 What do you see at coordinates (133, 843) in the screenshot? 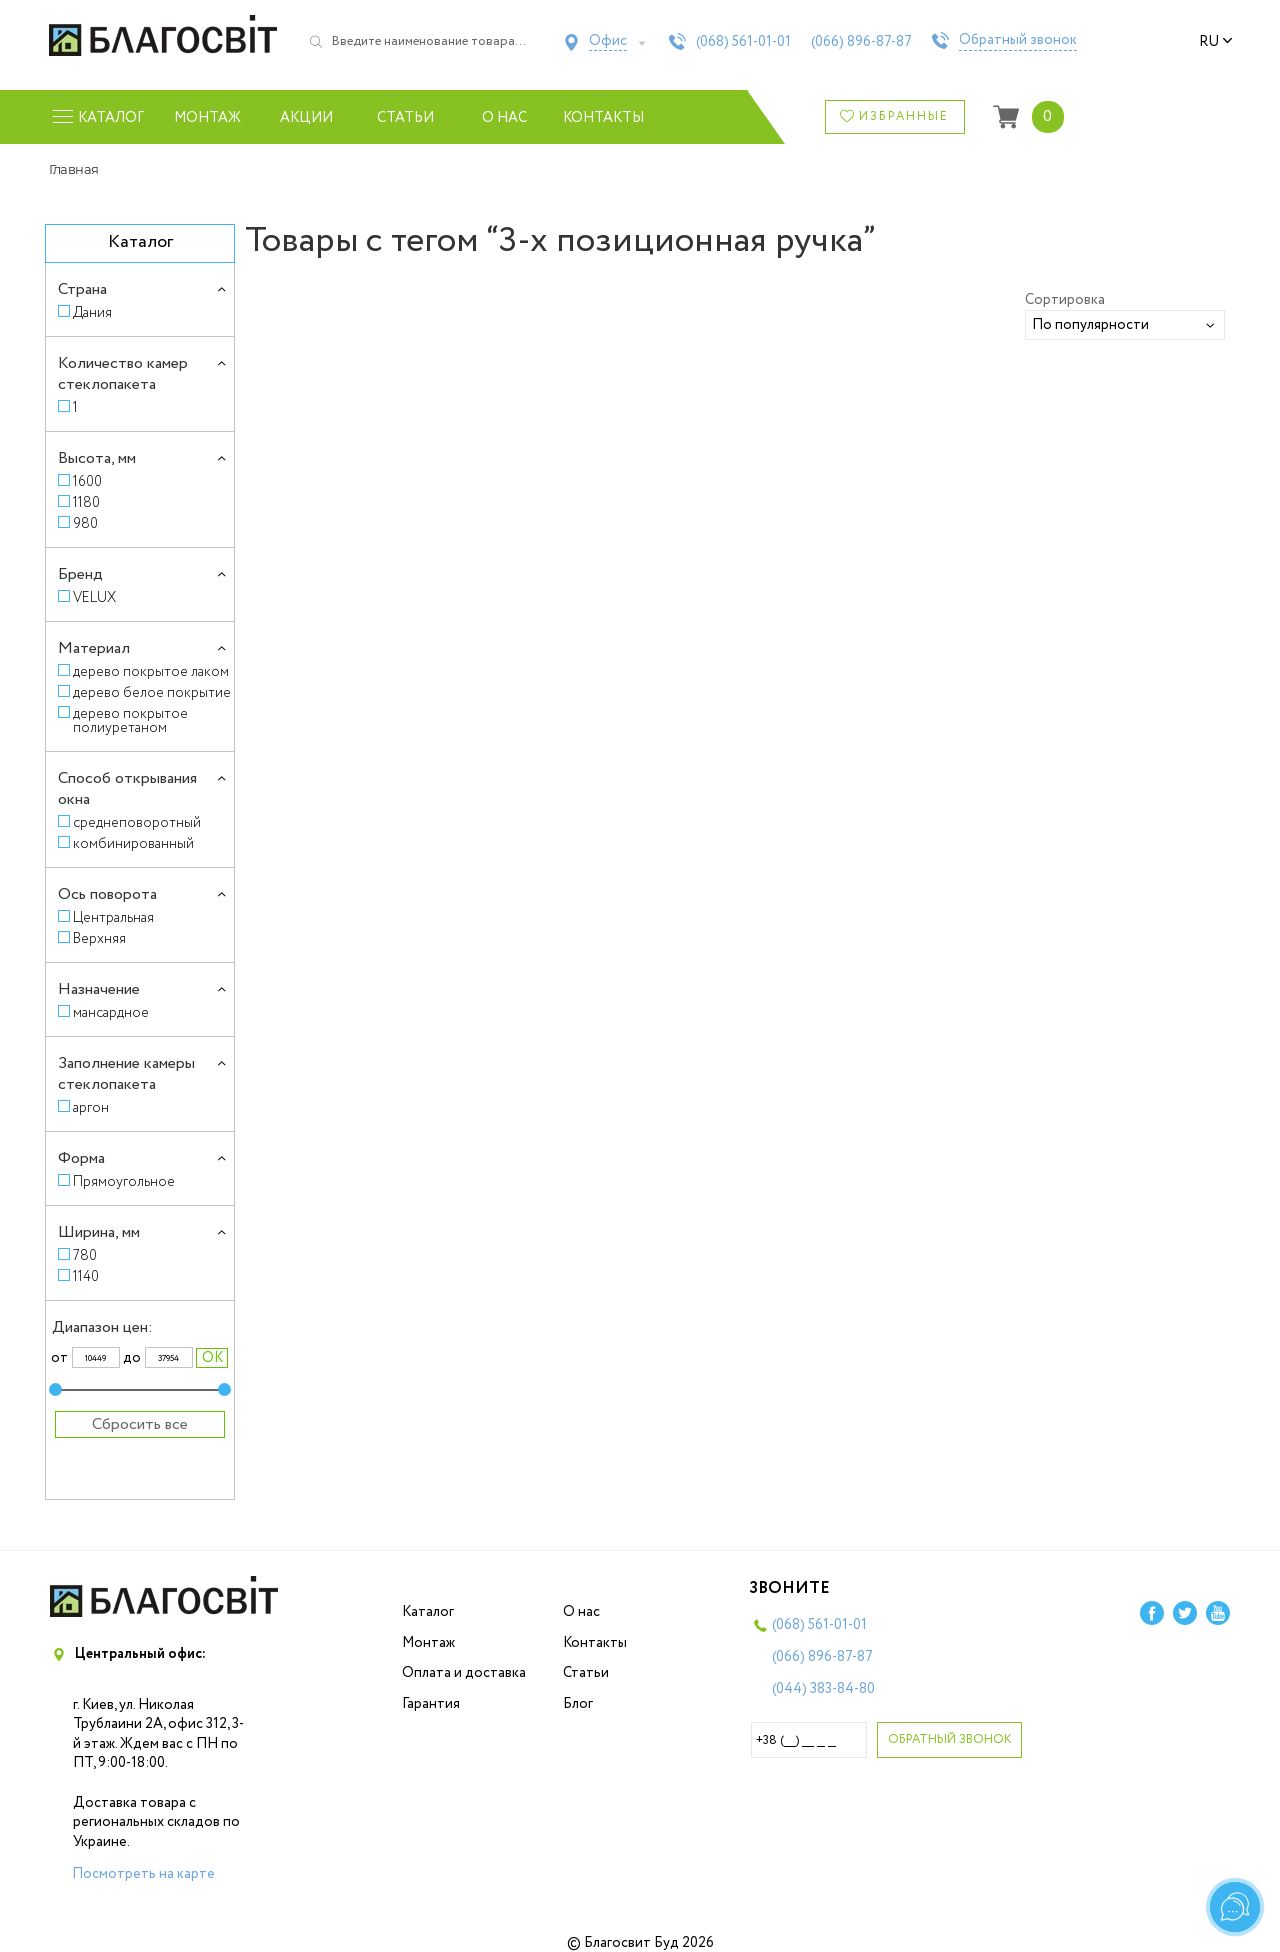
I see `комбинированный` at bounding box center [133, 843].